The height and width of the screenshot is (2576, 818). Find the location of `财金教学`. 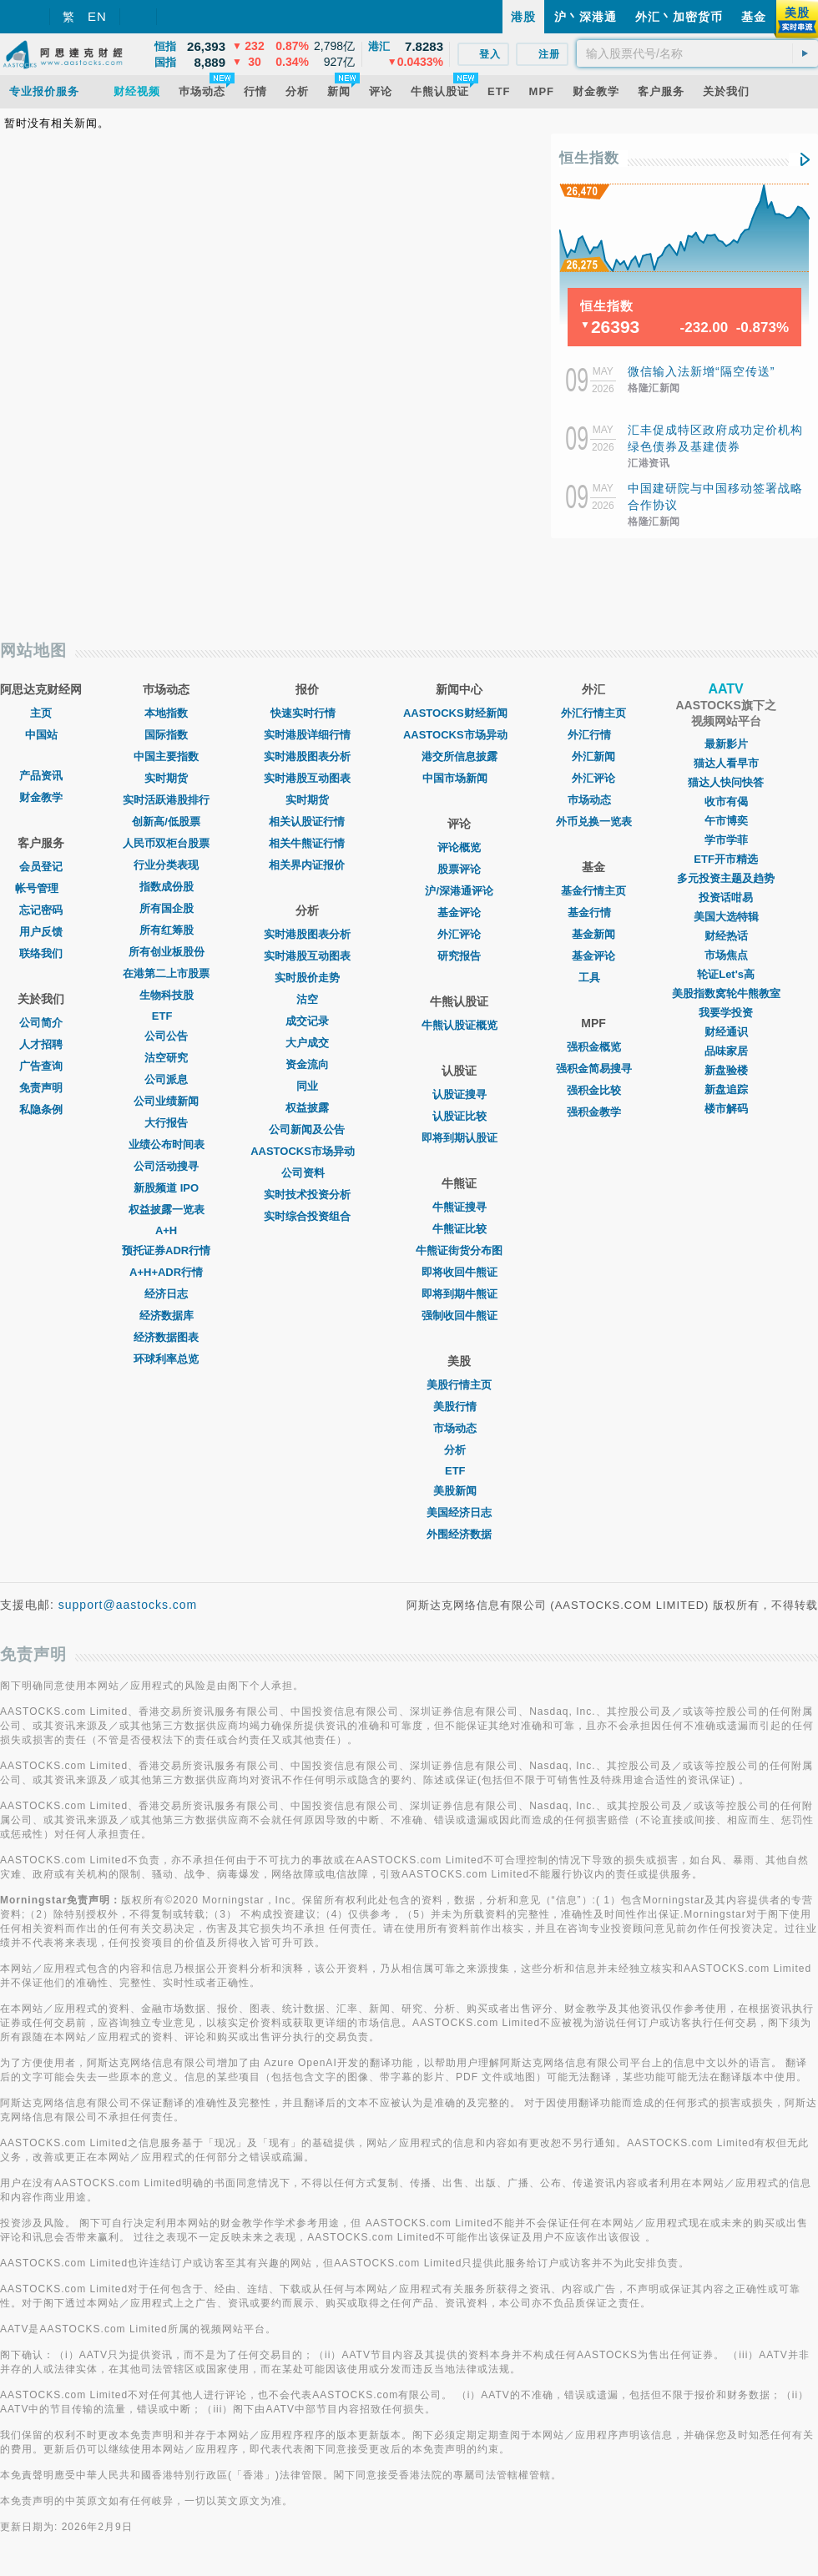

财金教学 is located at coordinates (41, 797).